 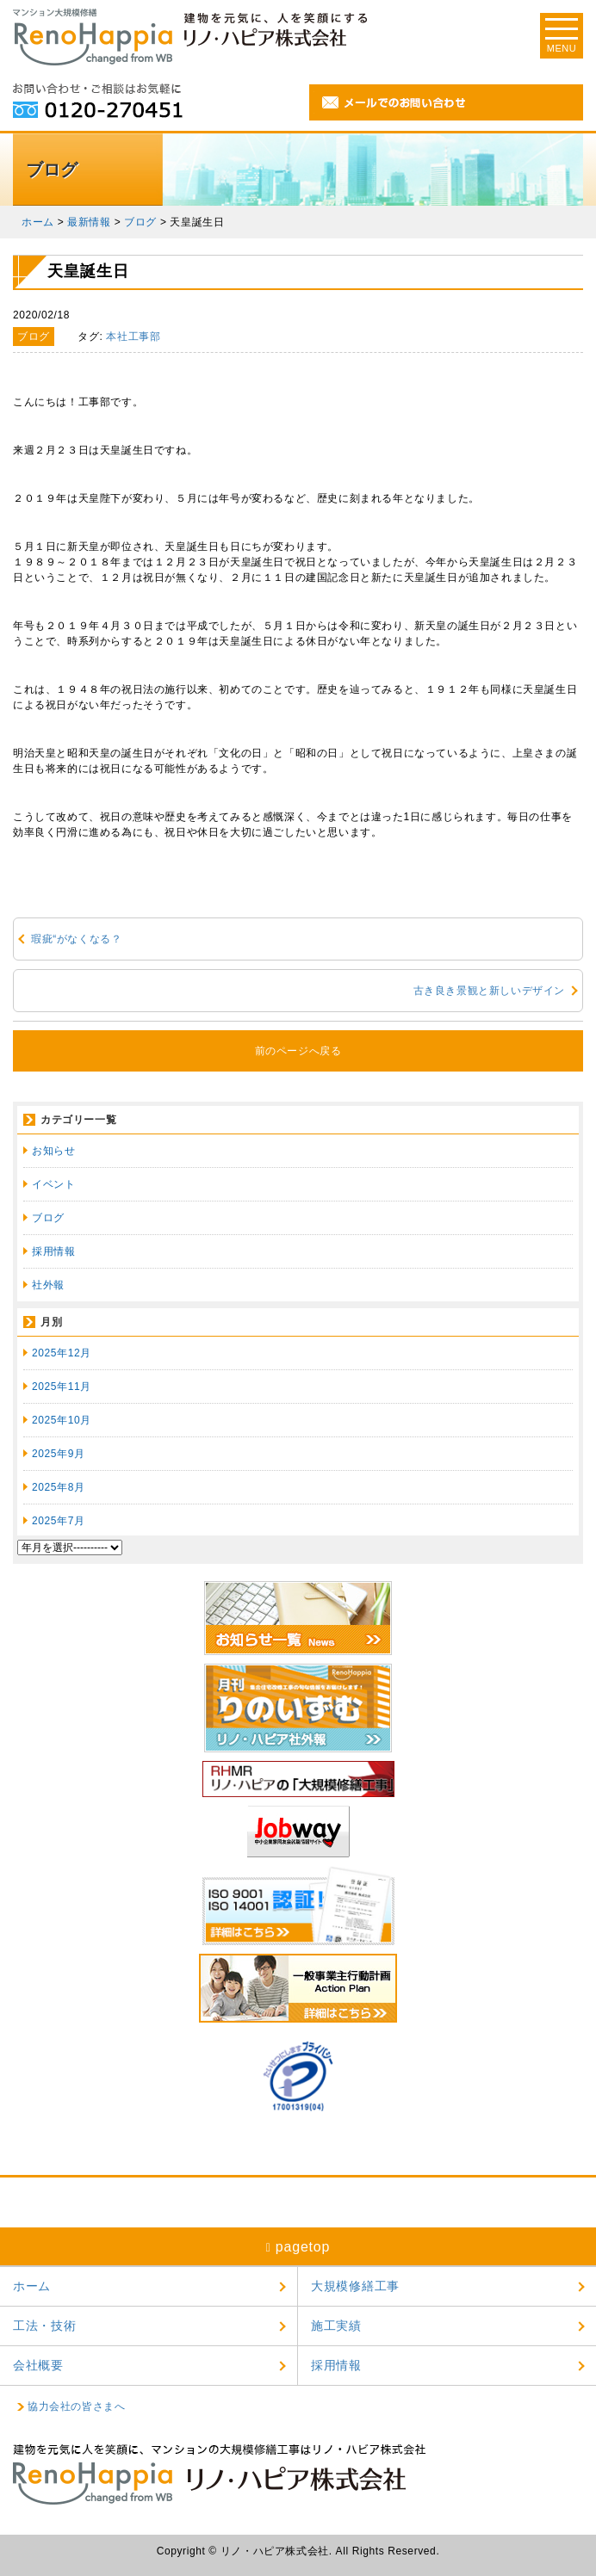 I want to click on 工法・技術, so click(x=45, y=2325).